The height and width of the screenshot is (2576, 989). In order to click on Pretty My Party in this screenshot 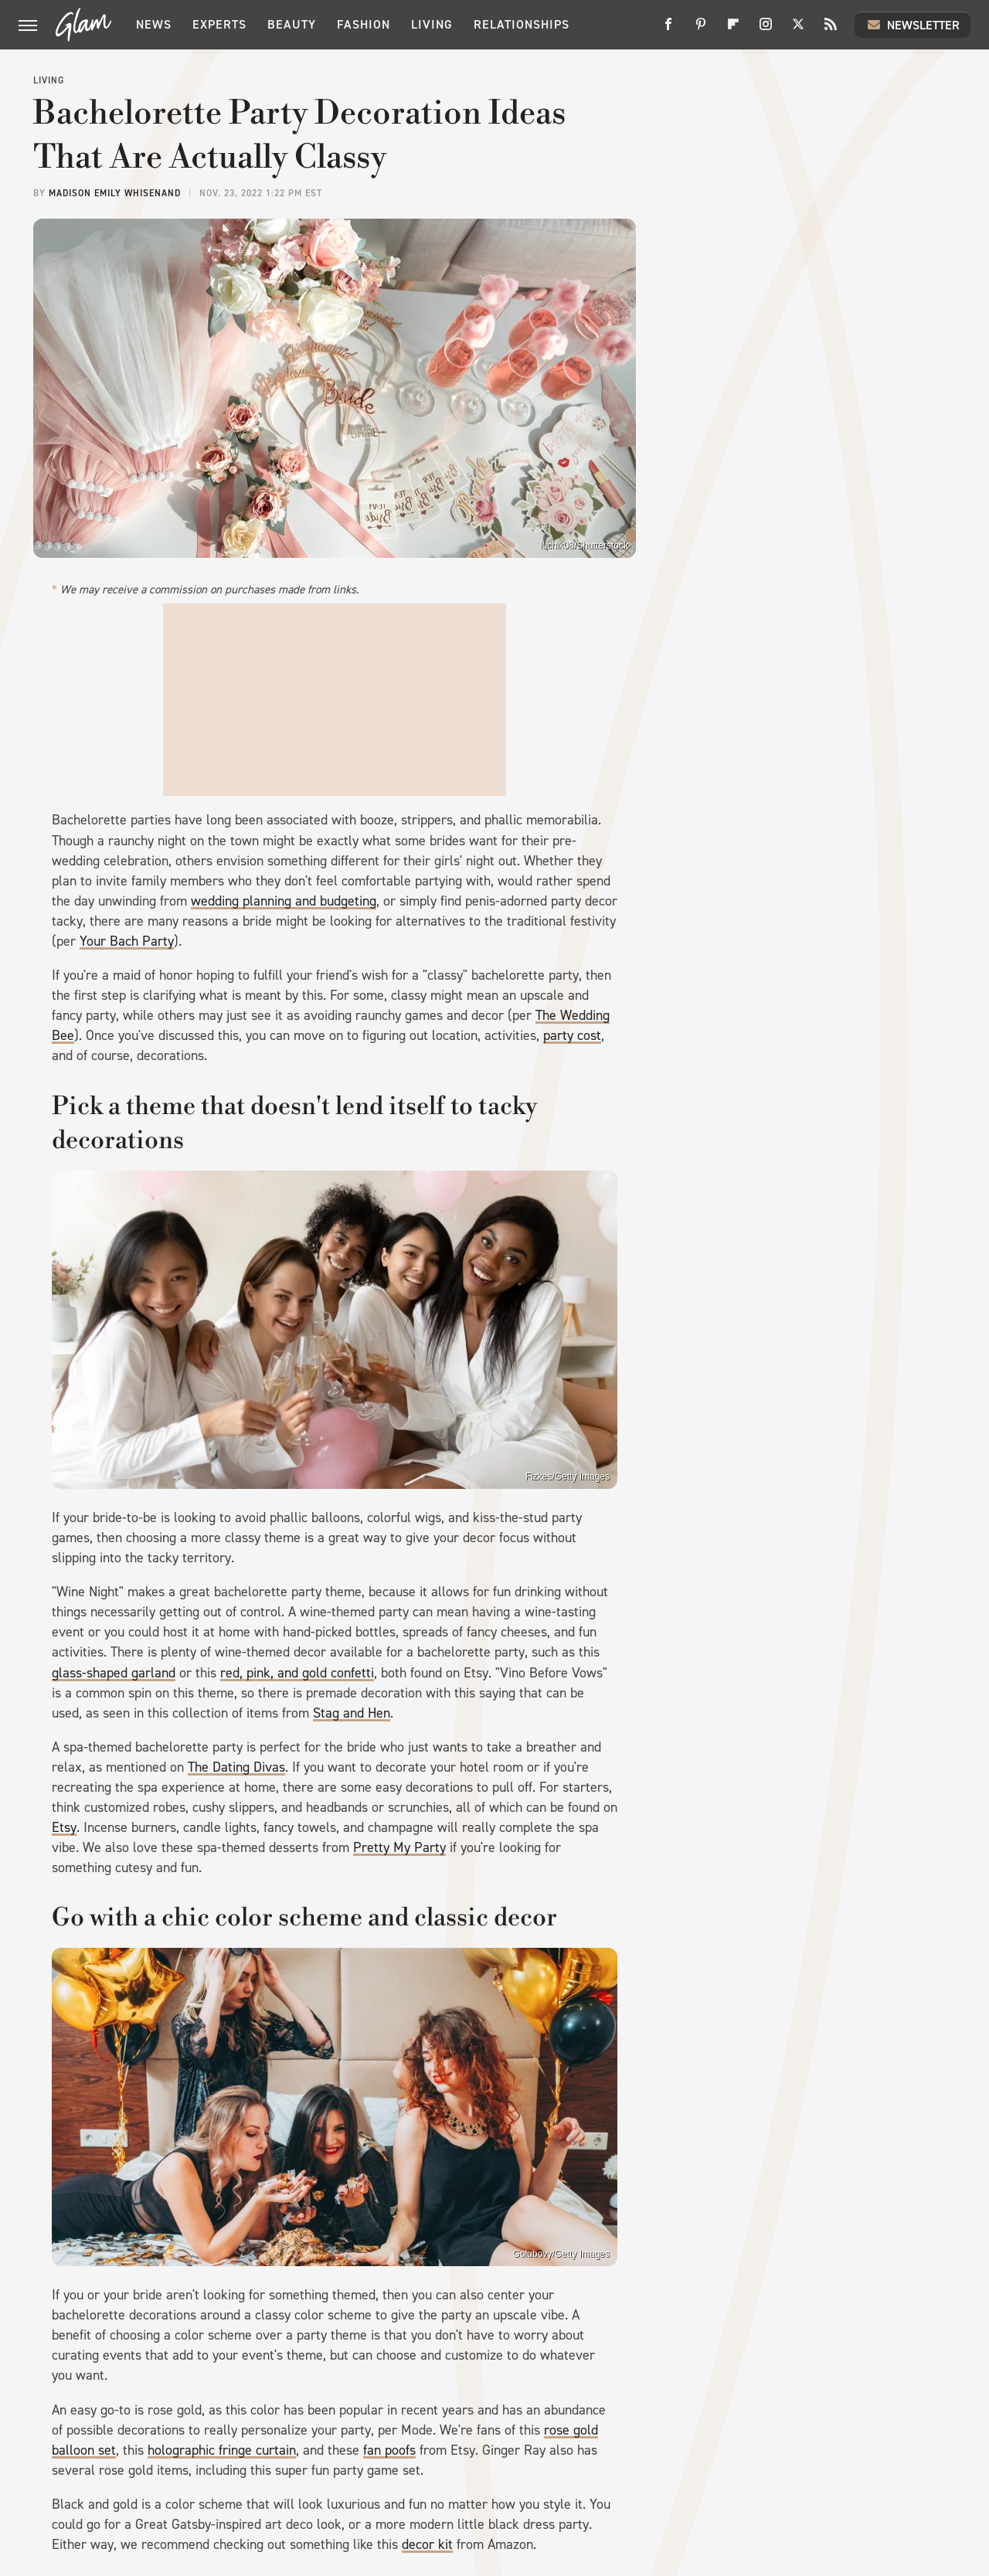, I will do `click(399, 1847)`.